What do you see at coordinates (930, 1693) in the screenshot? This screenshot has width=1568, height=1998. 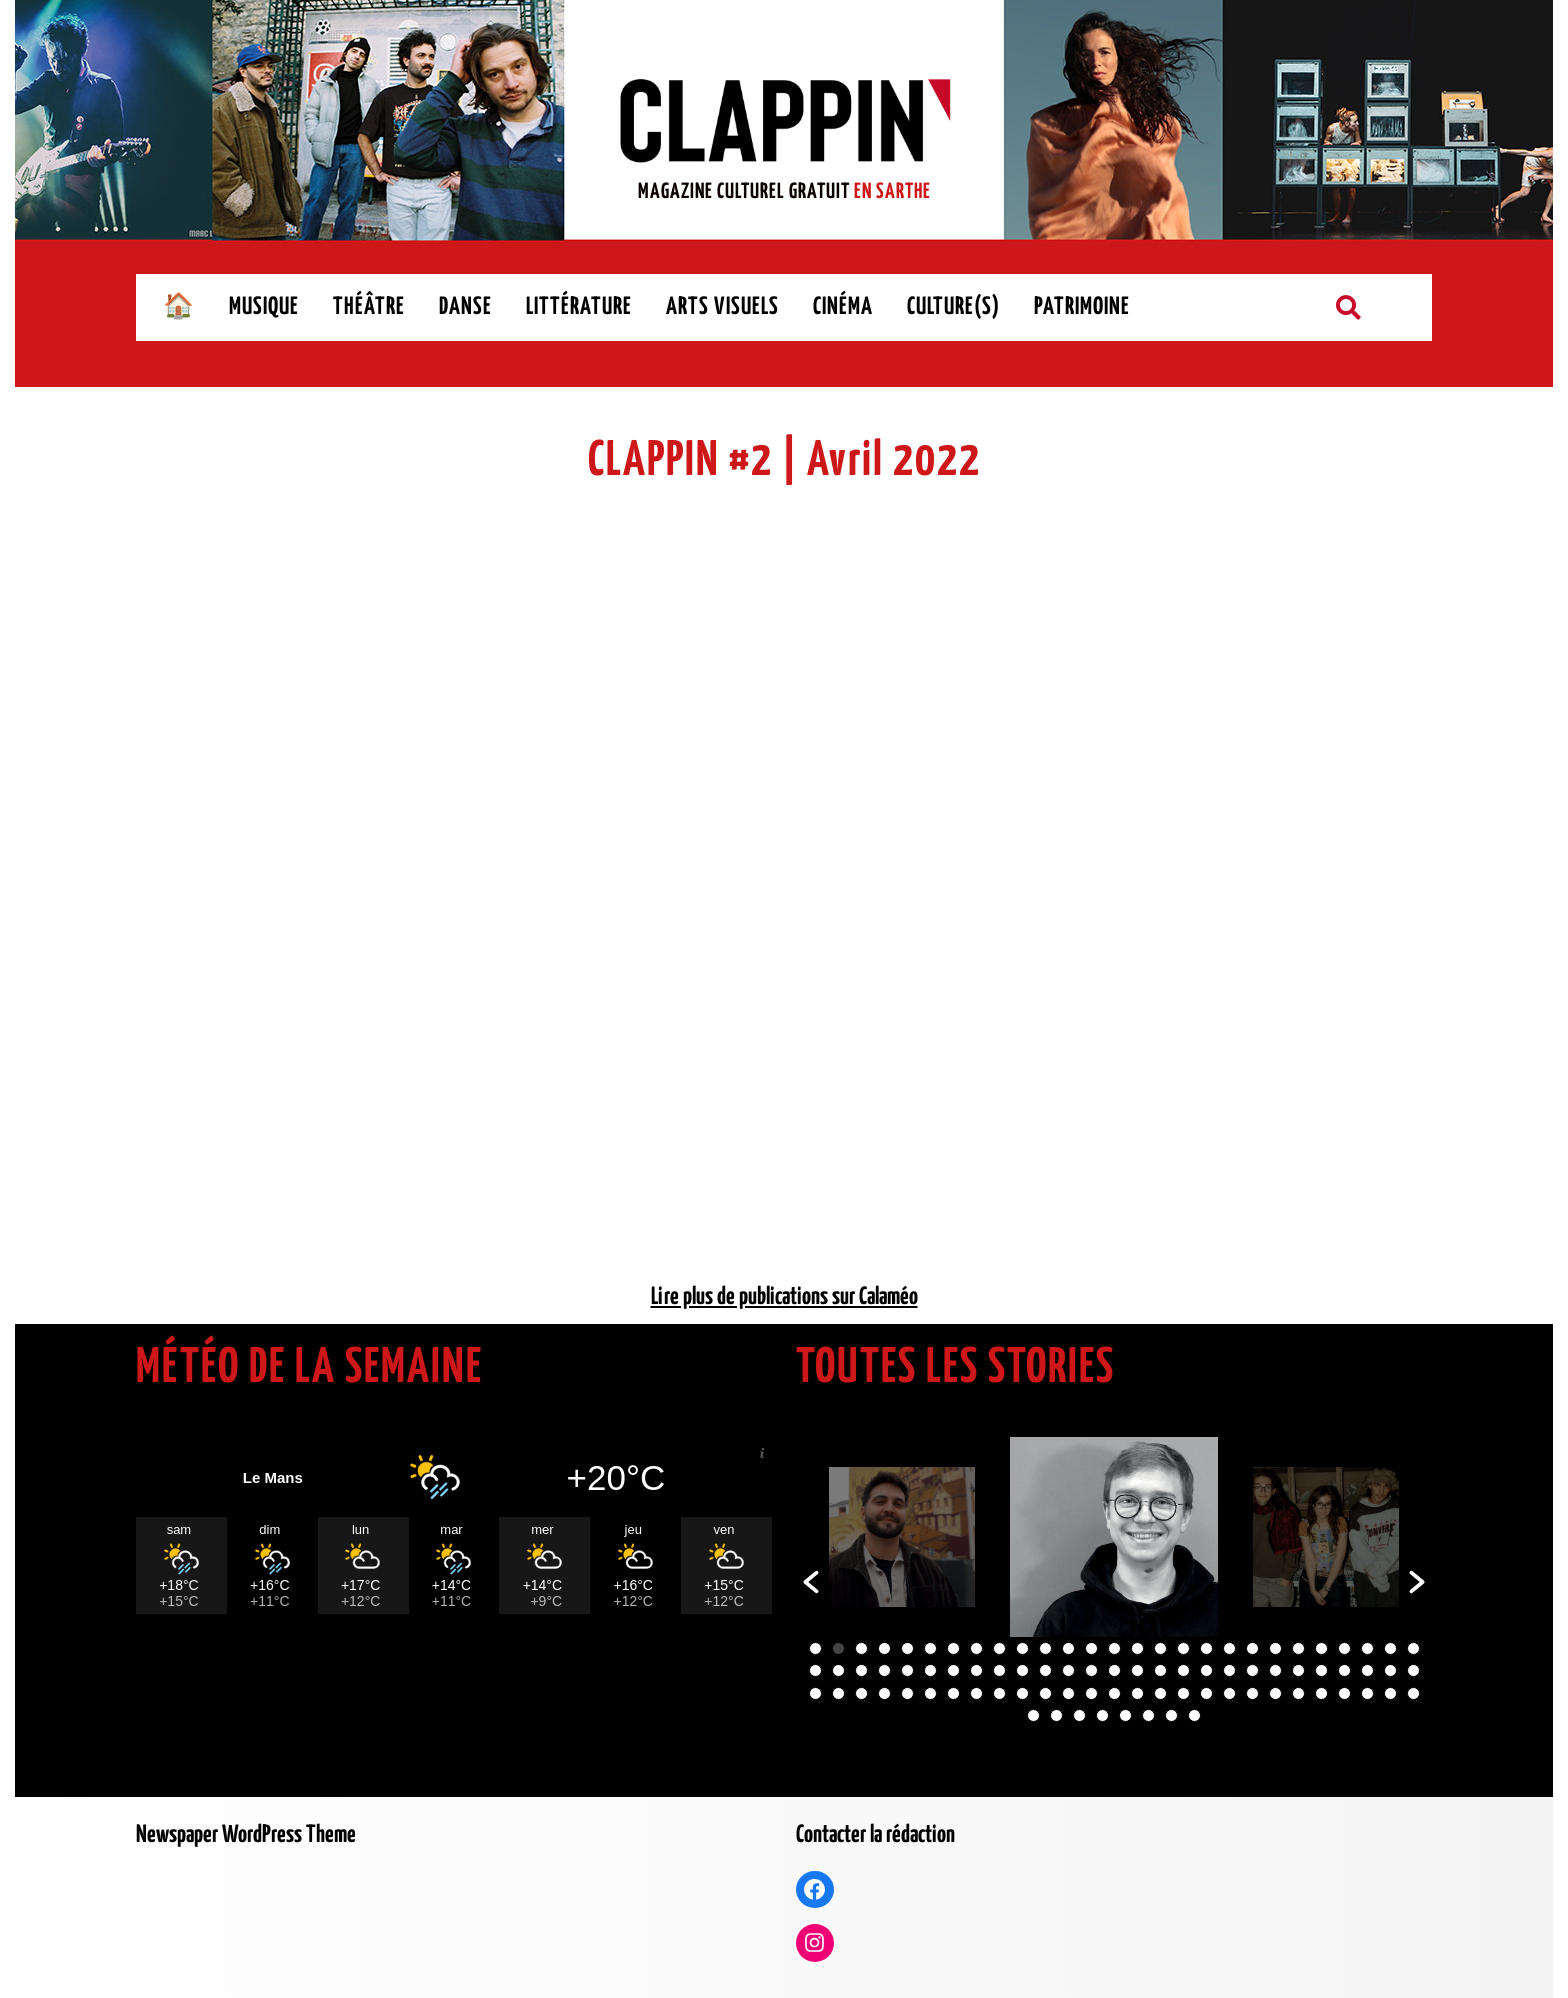 I see `60 [button]` at bounding box center [930, 1693].